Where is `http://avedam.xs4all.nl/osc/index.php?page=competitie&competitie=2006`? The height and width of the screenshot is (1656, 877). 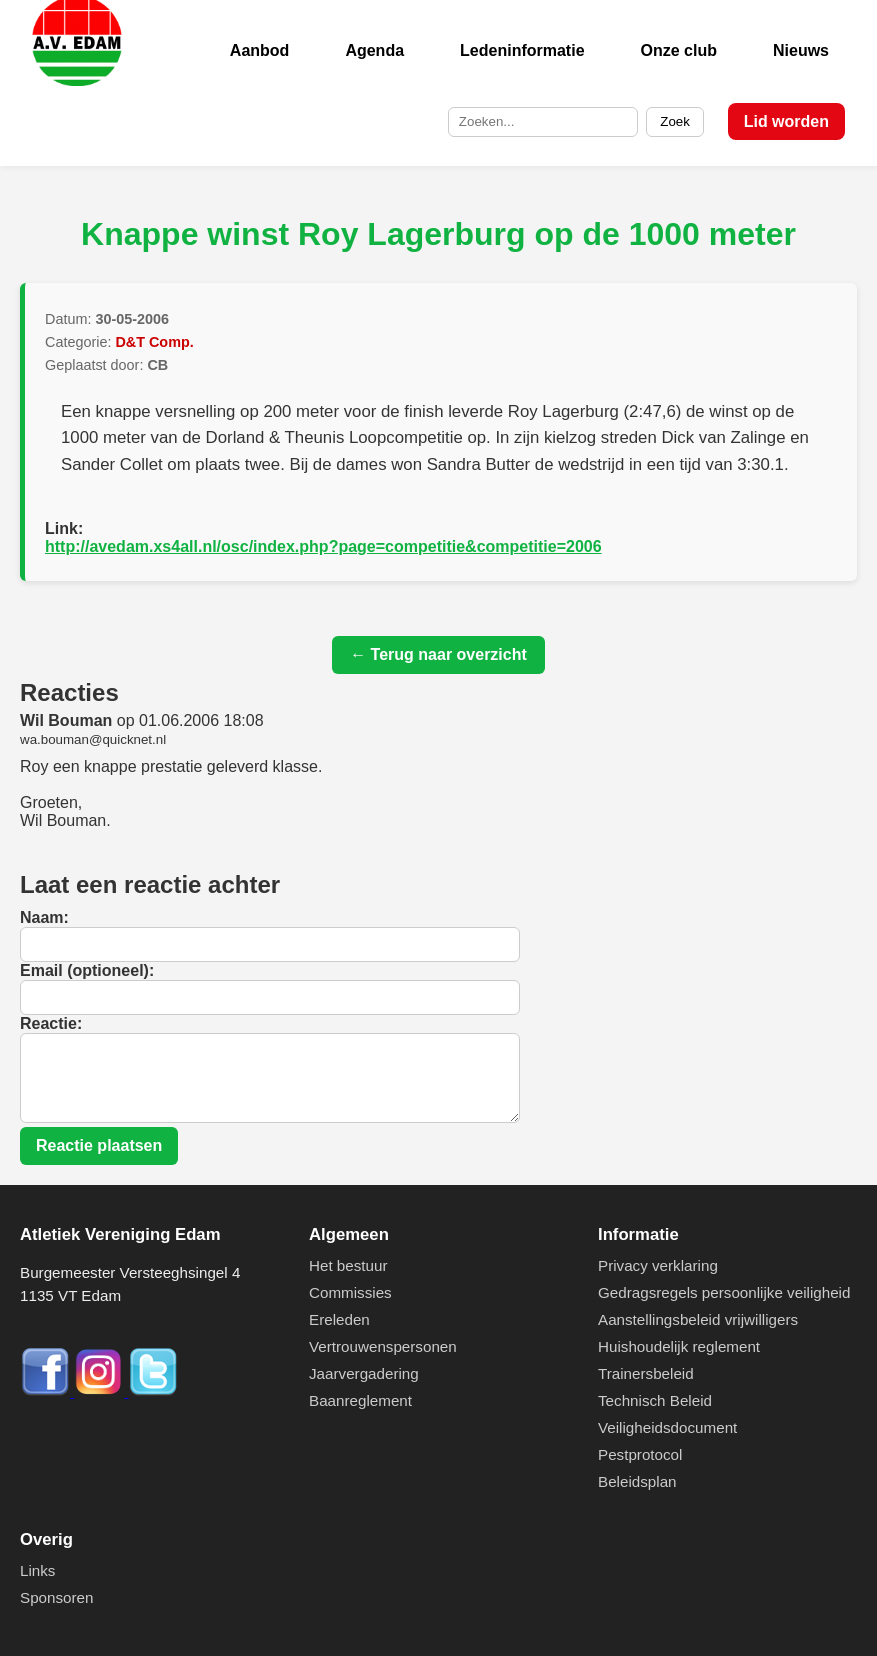 http://avedam.xs4all.nl/osc/index.php?page=competitie&competitie=2006 is located at coordinates (323, 546).